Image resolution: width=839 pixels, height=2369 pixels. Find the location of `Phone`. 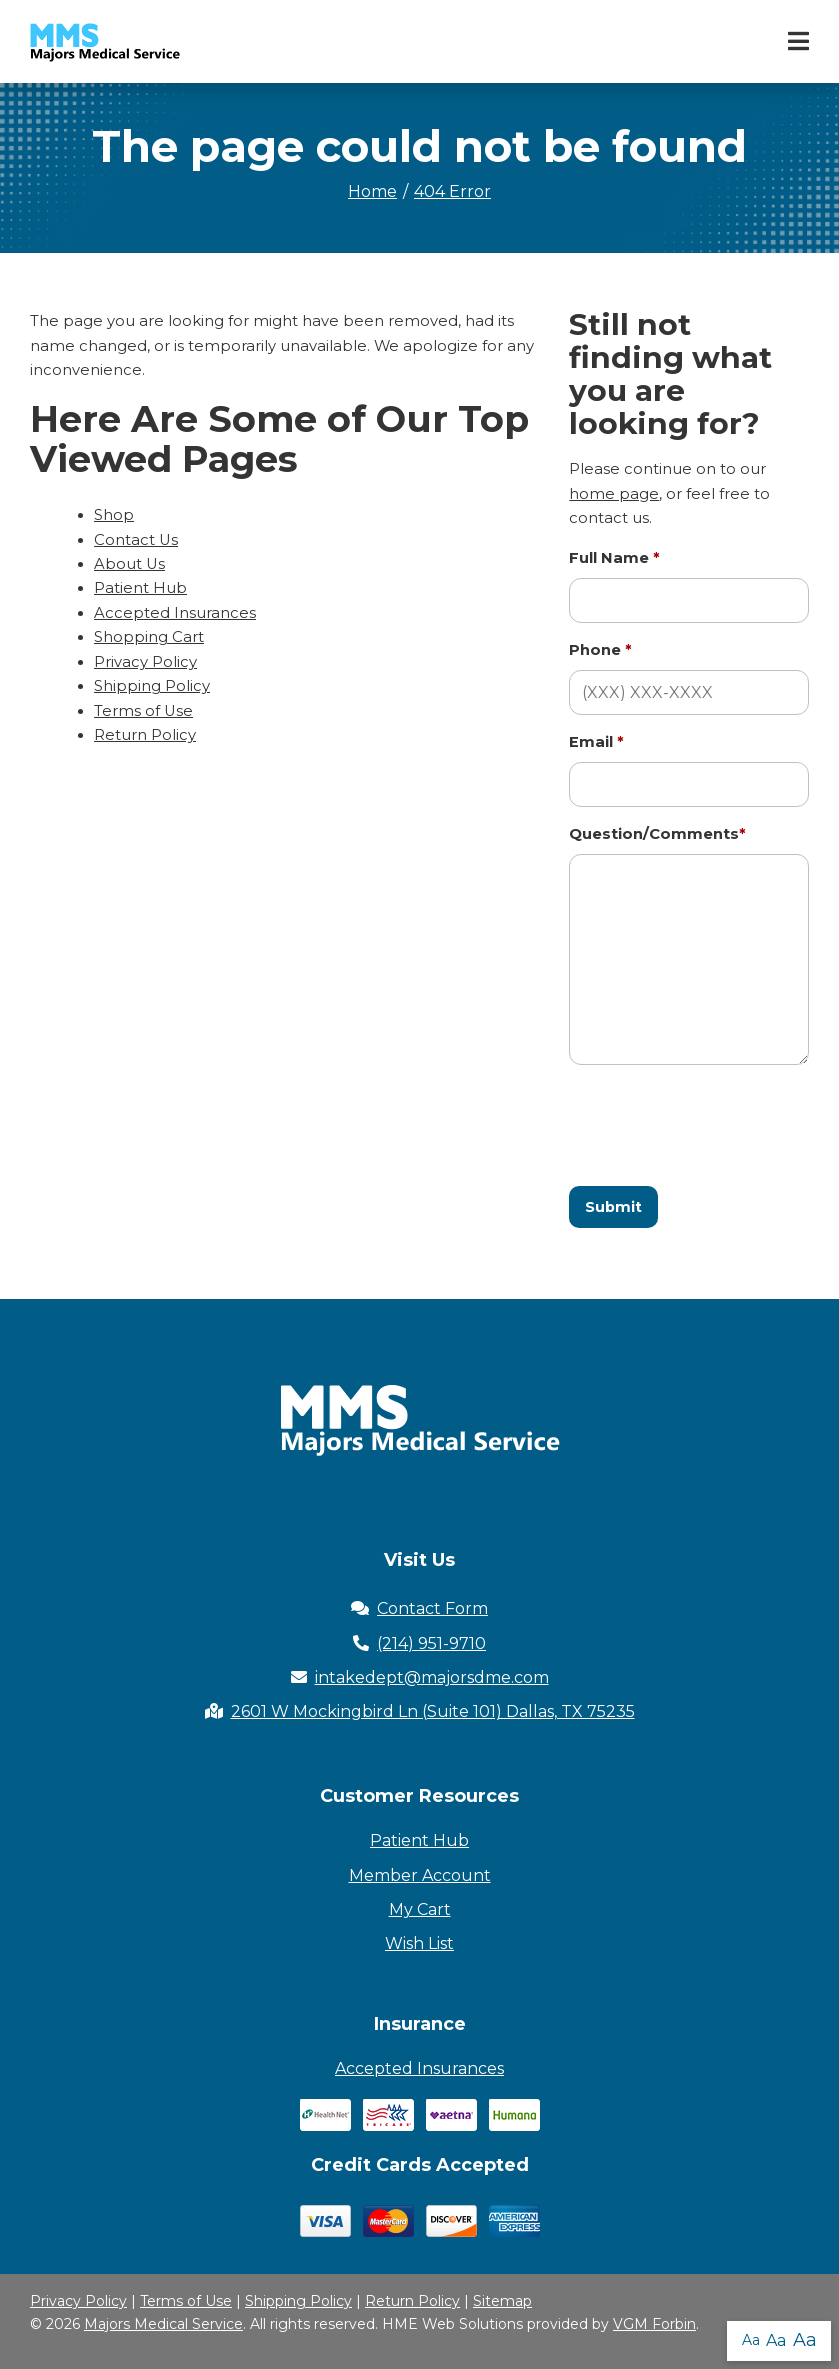

Phone is located at coordinates (600, 650).